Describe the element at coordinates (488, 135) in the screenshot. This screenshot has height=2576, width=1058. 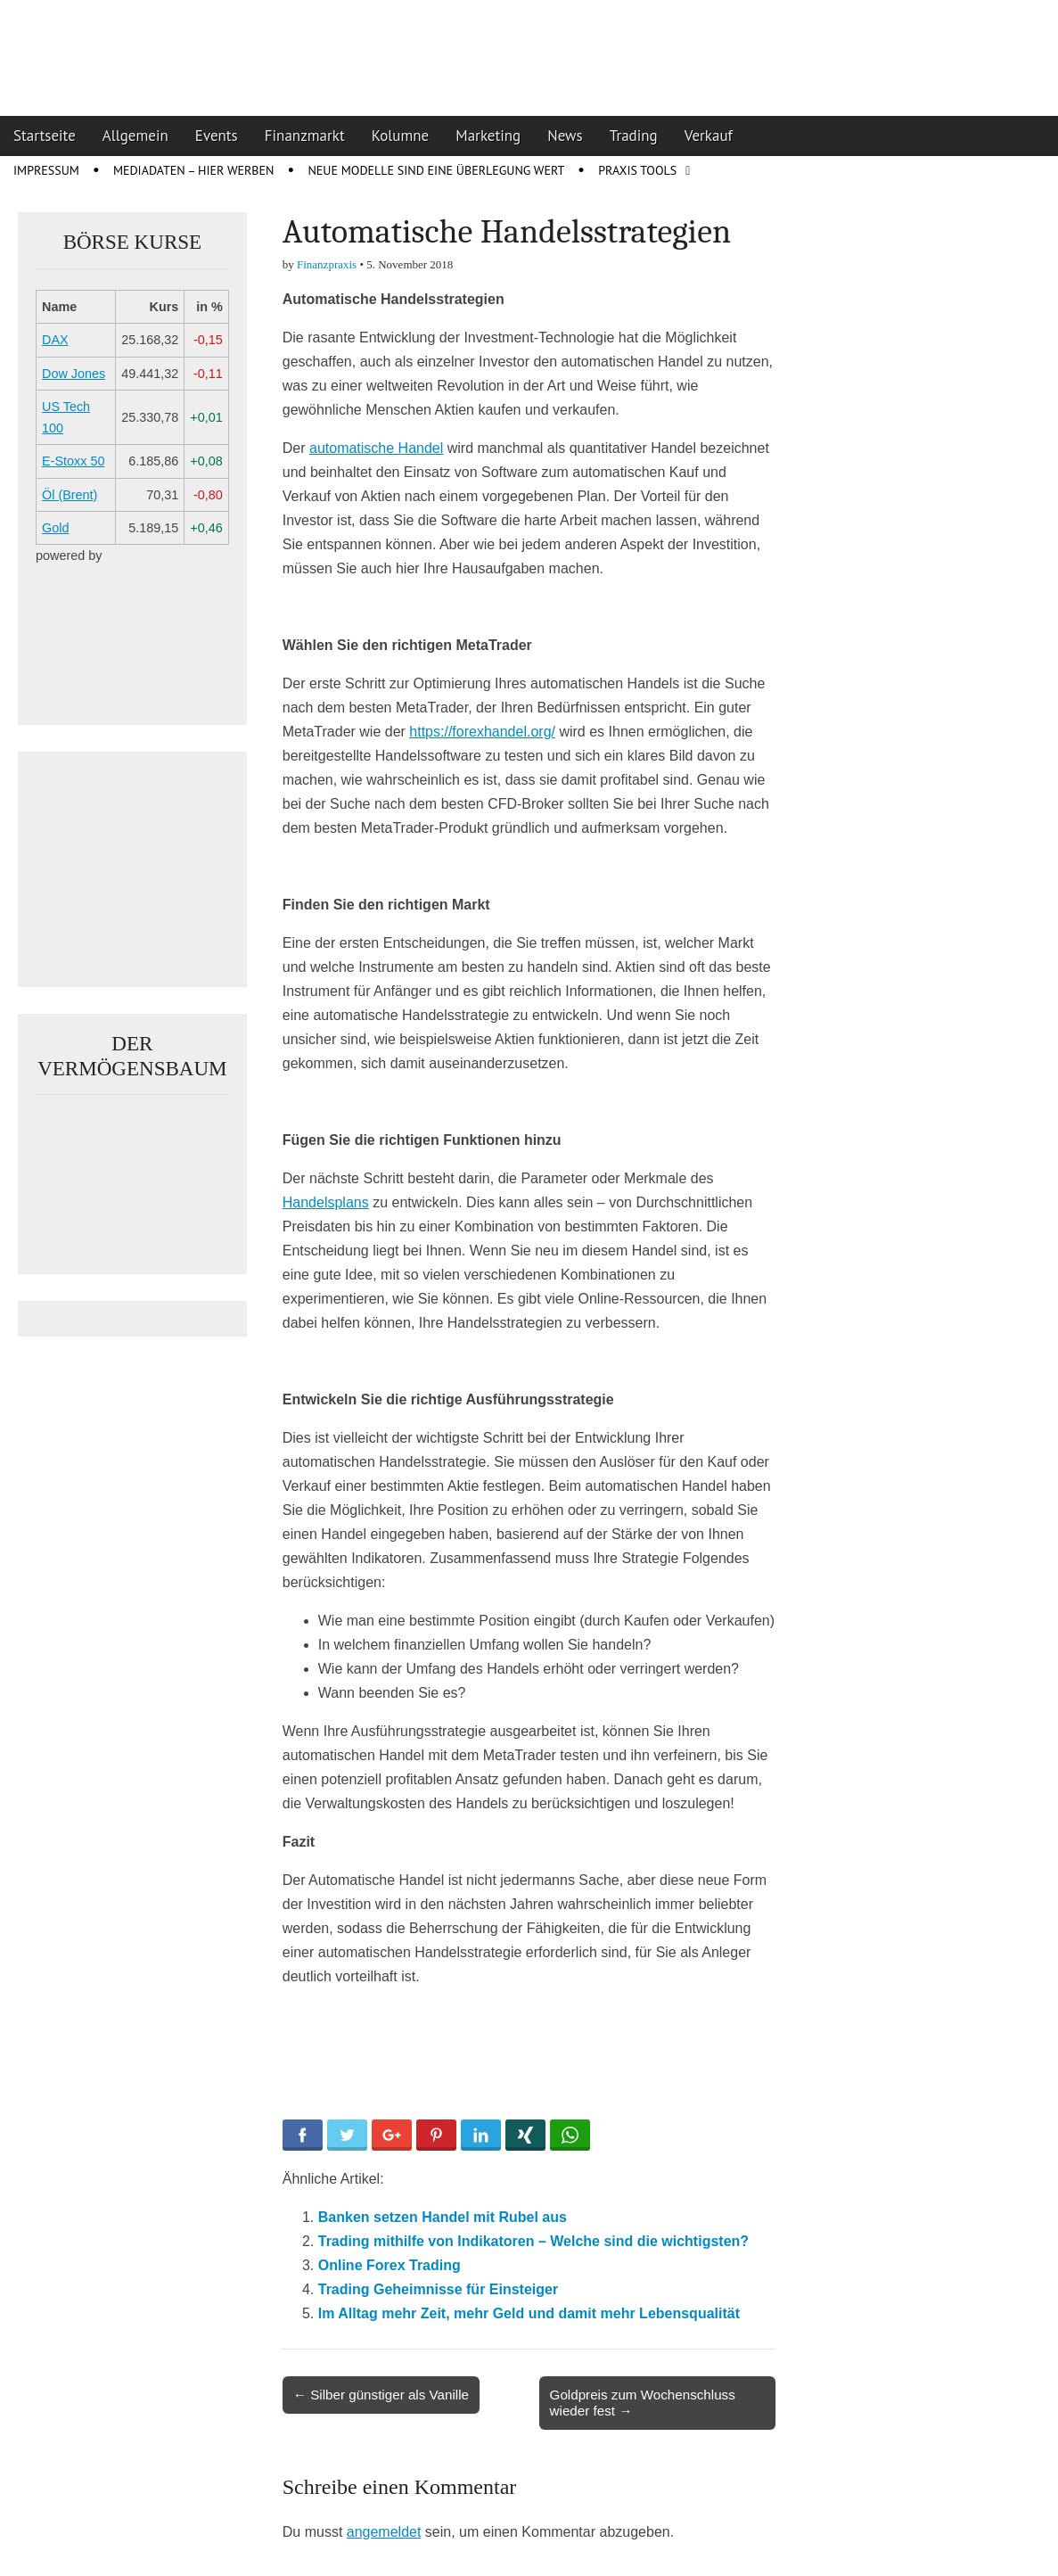
I see `Marketing` at that location.